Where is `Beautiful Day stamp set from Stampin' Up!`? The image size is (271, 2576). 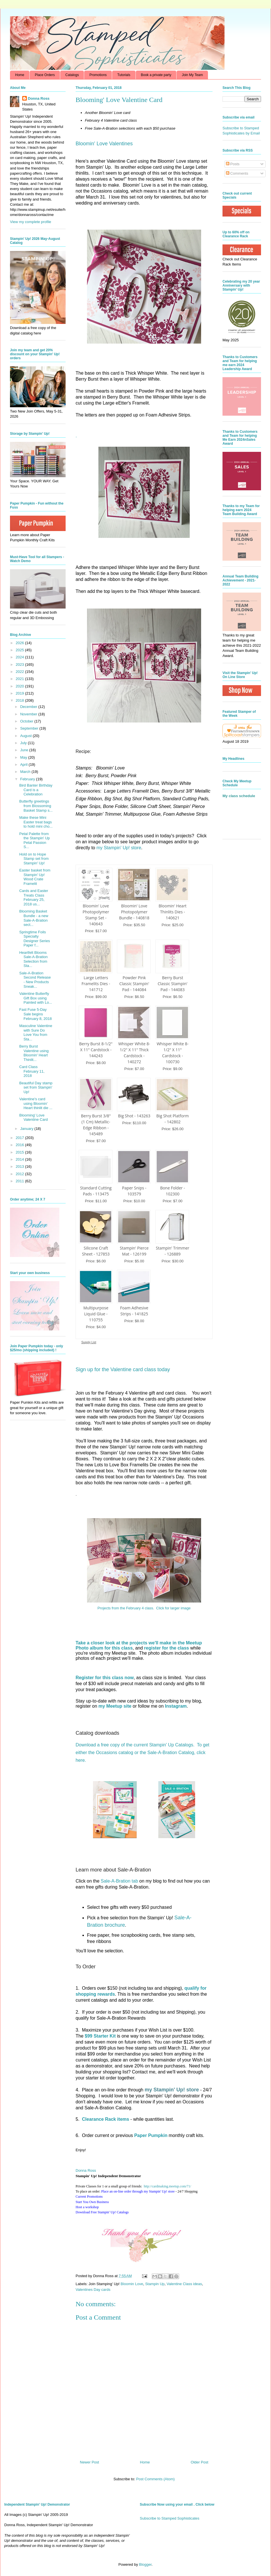 Beautiful Day stamp set from Stampin' Up! is located at coordinates (35, 1087).